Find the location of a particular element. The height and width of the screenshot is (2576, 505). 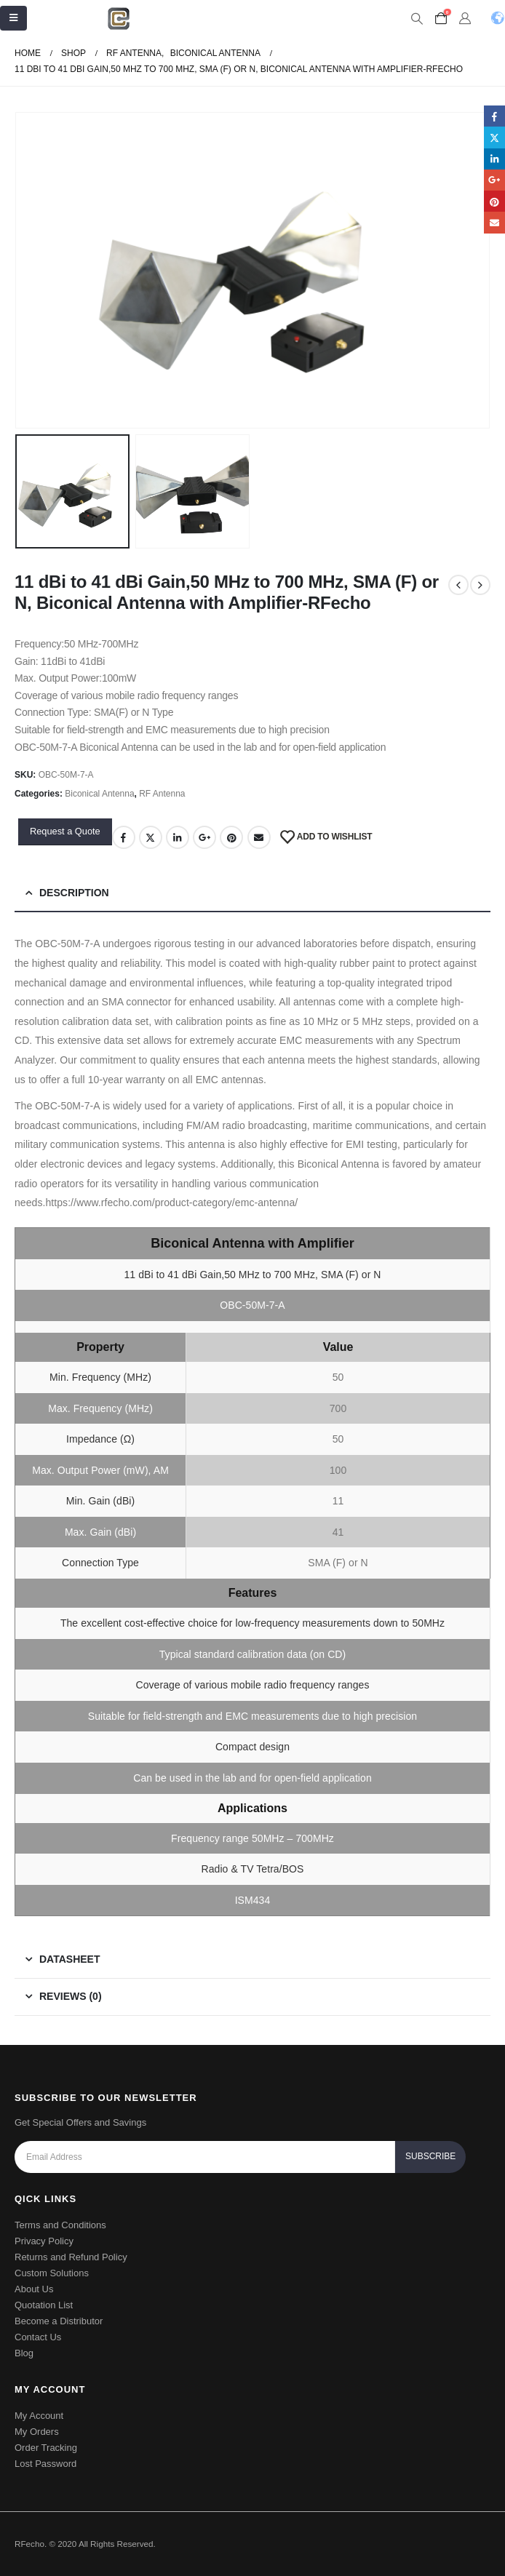

Reviews (0) [tab] is located at coordinates (70, 1996).